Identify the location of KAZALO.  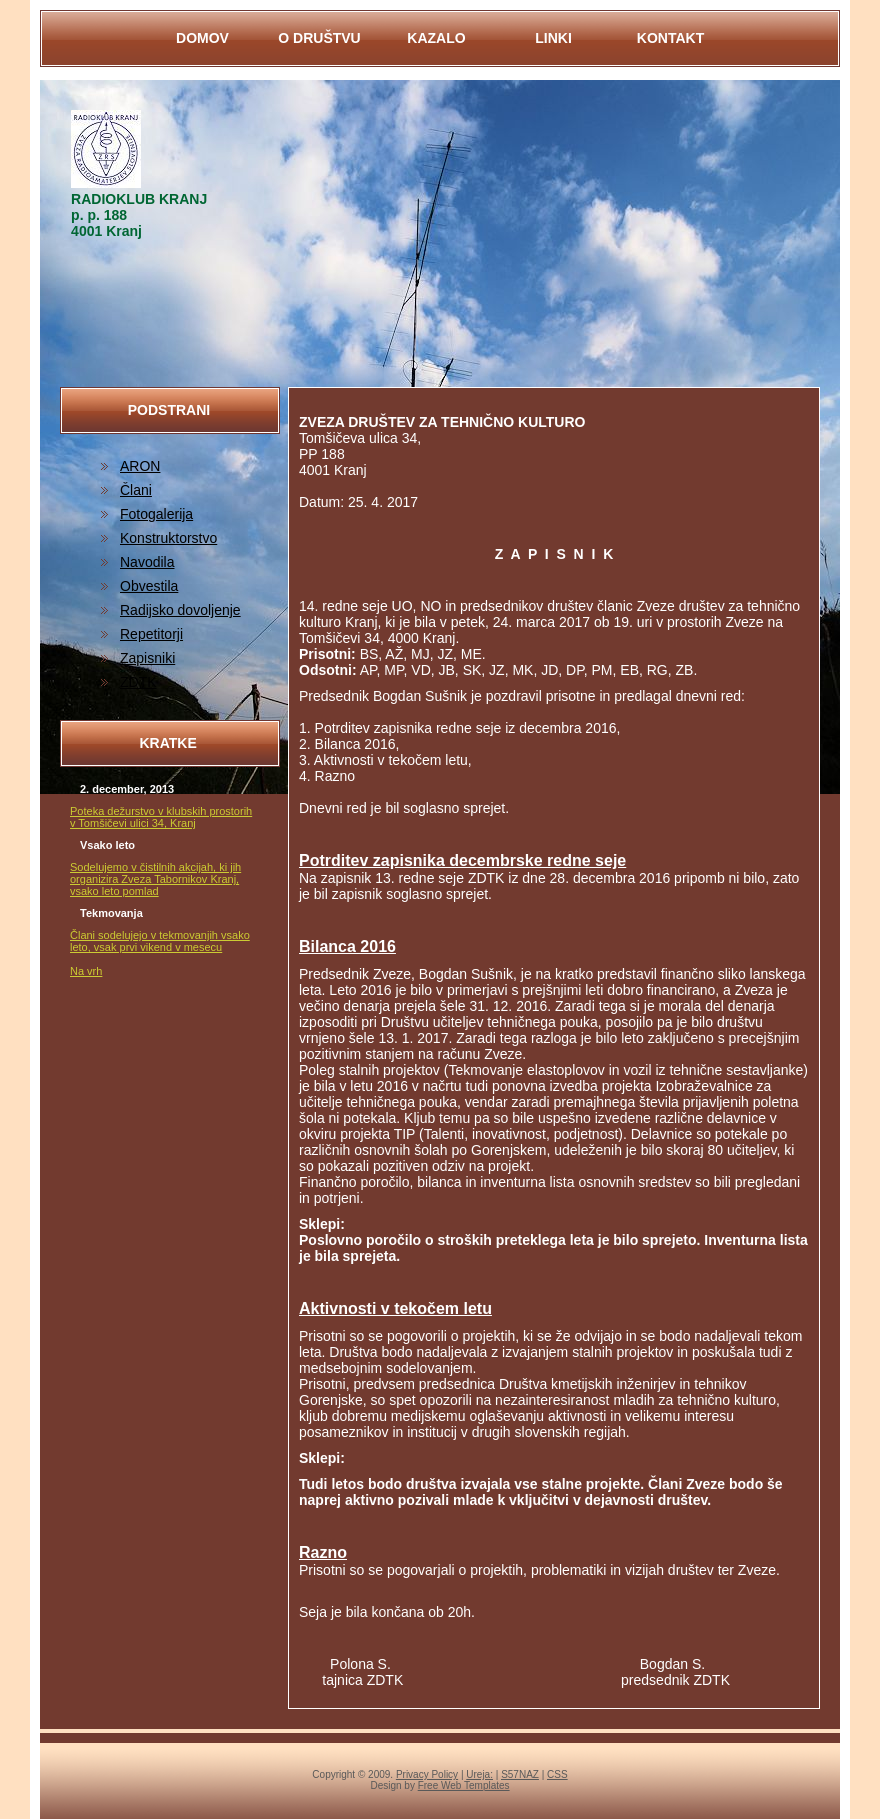
(436, 38).